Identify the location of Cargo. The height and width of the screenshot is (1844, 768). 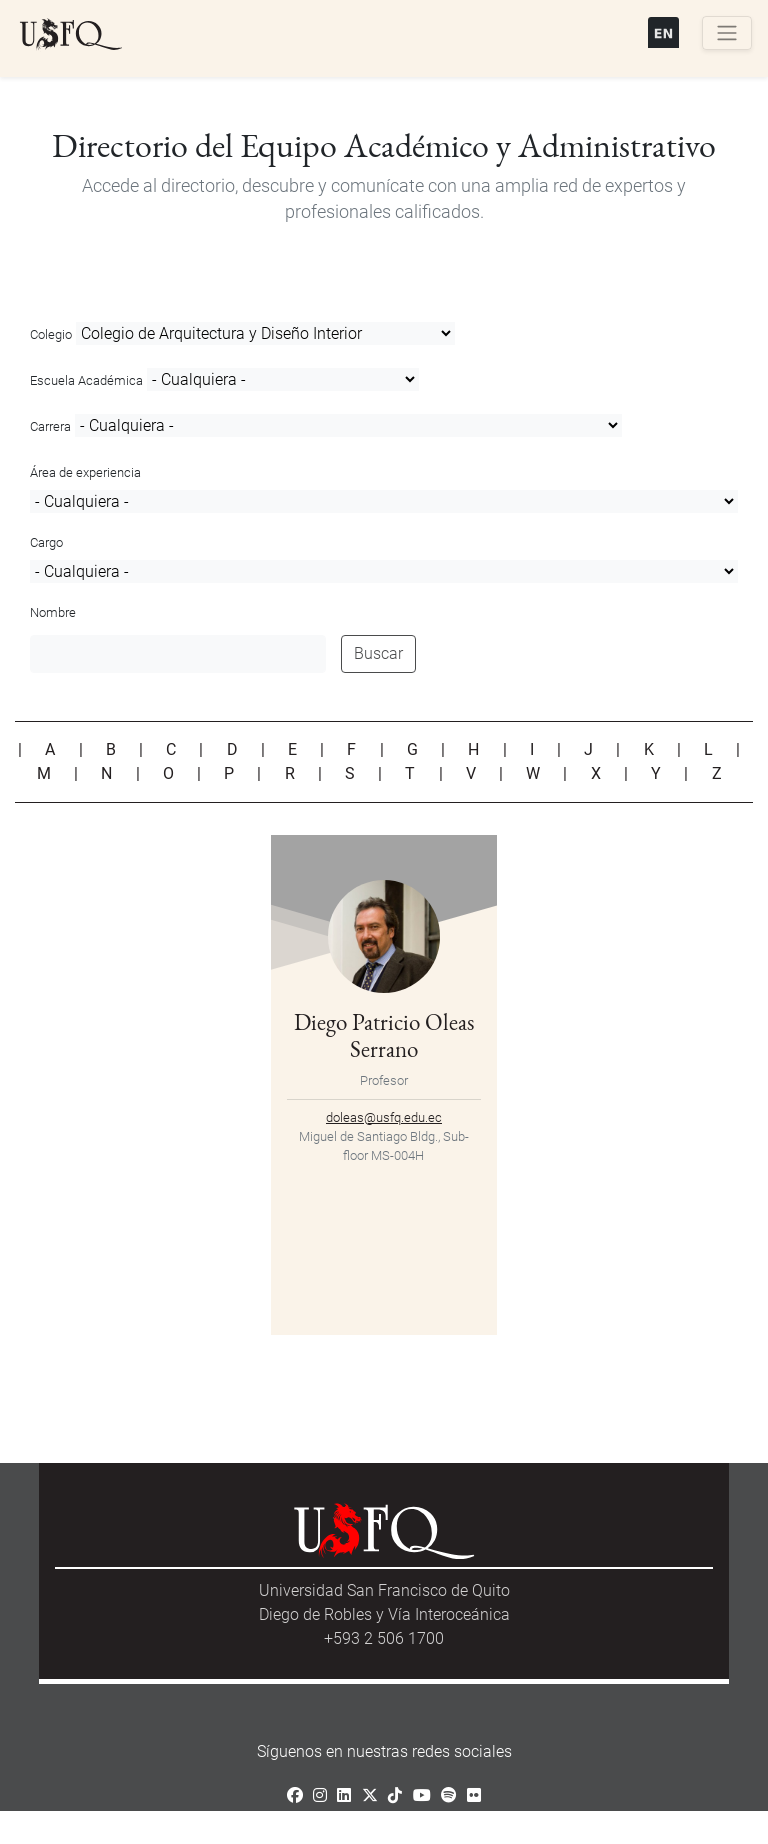
(46, 542).